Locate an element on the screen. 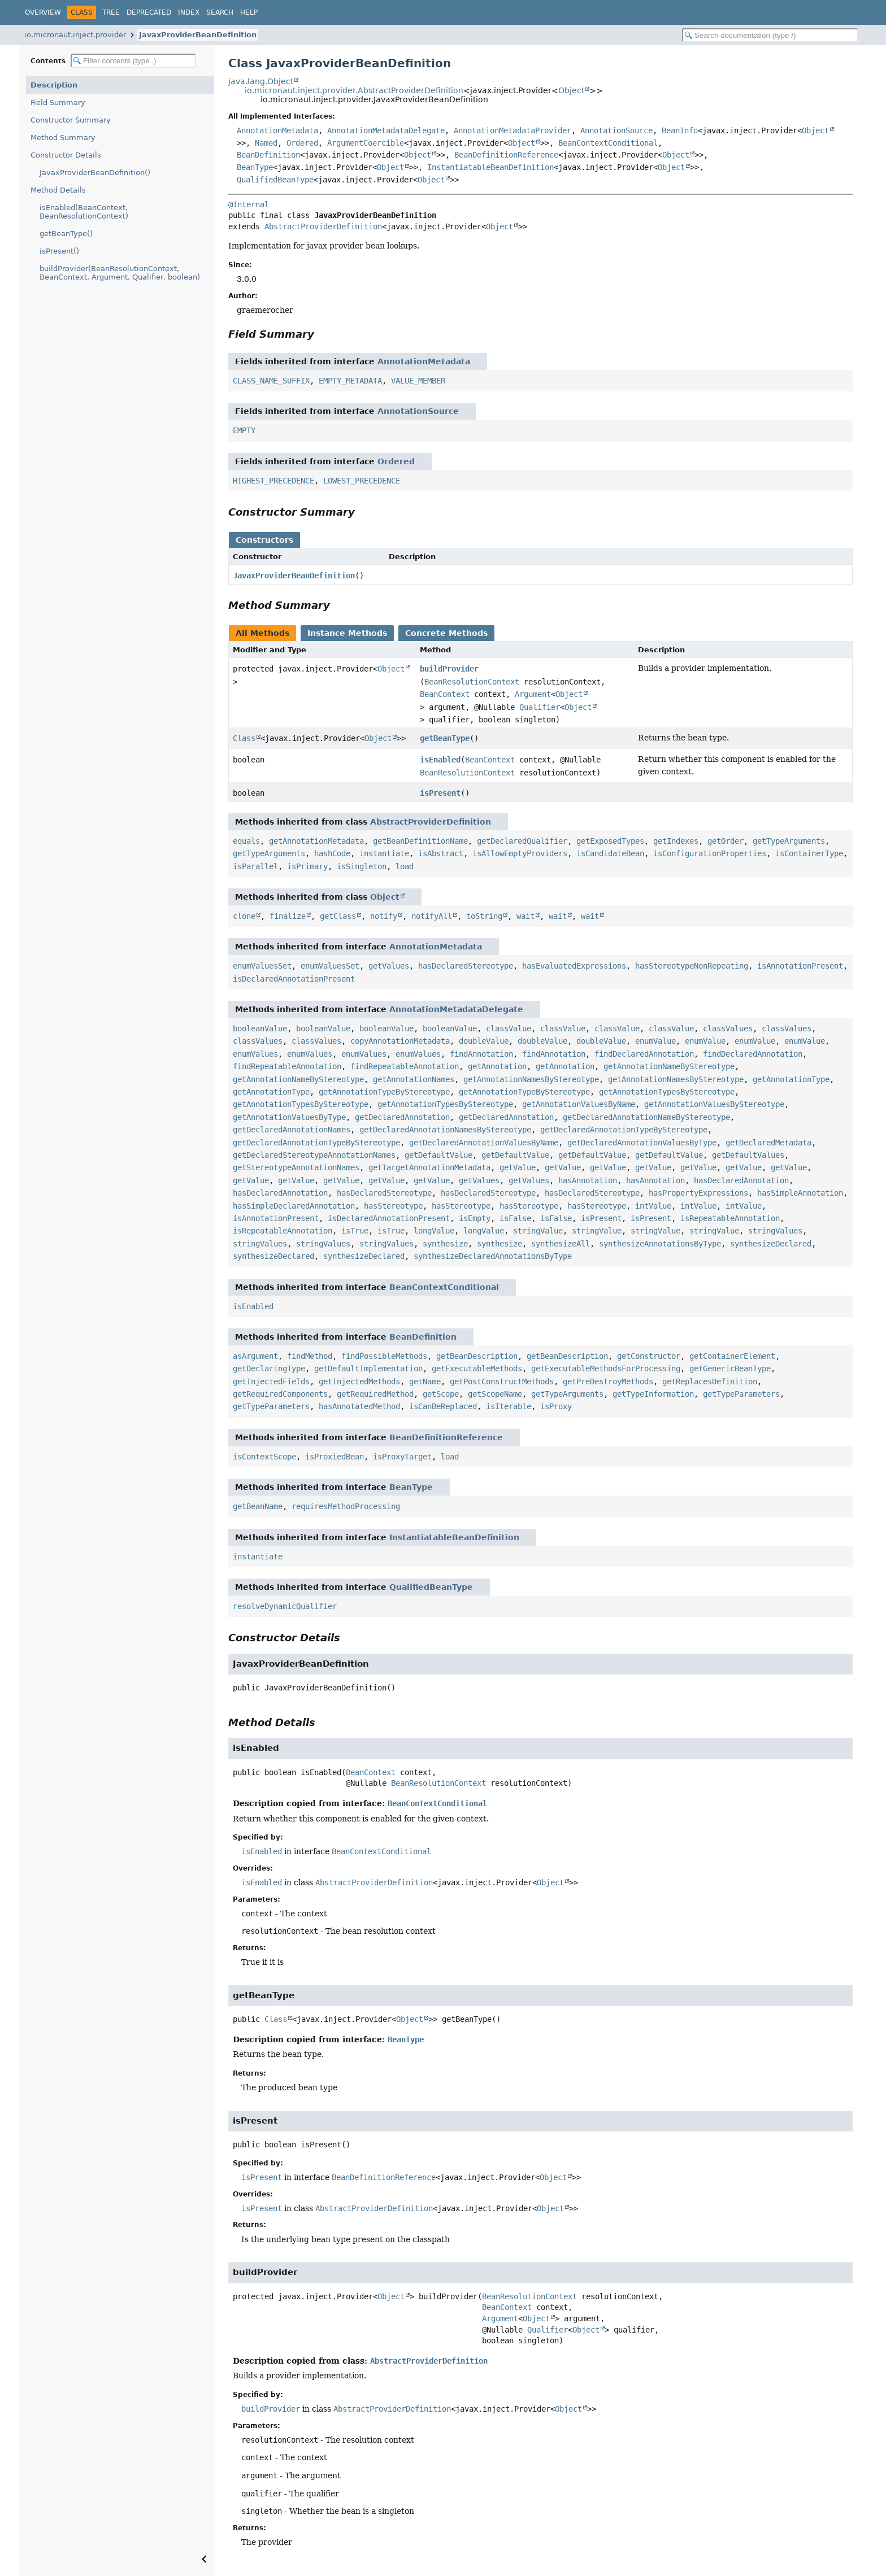  All Methods [tab] is located at coordinates (262, 633).